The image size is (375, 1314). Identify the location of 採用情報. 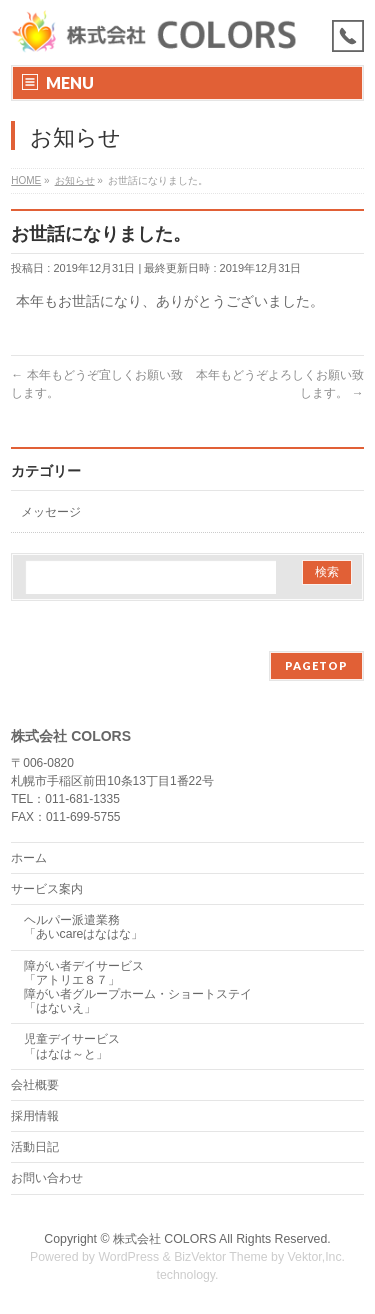
(35, 1116).